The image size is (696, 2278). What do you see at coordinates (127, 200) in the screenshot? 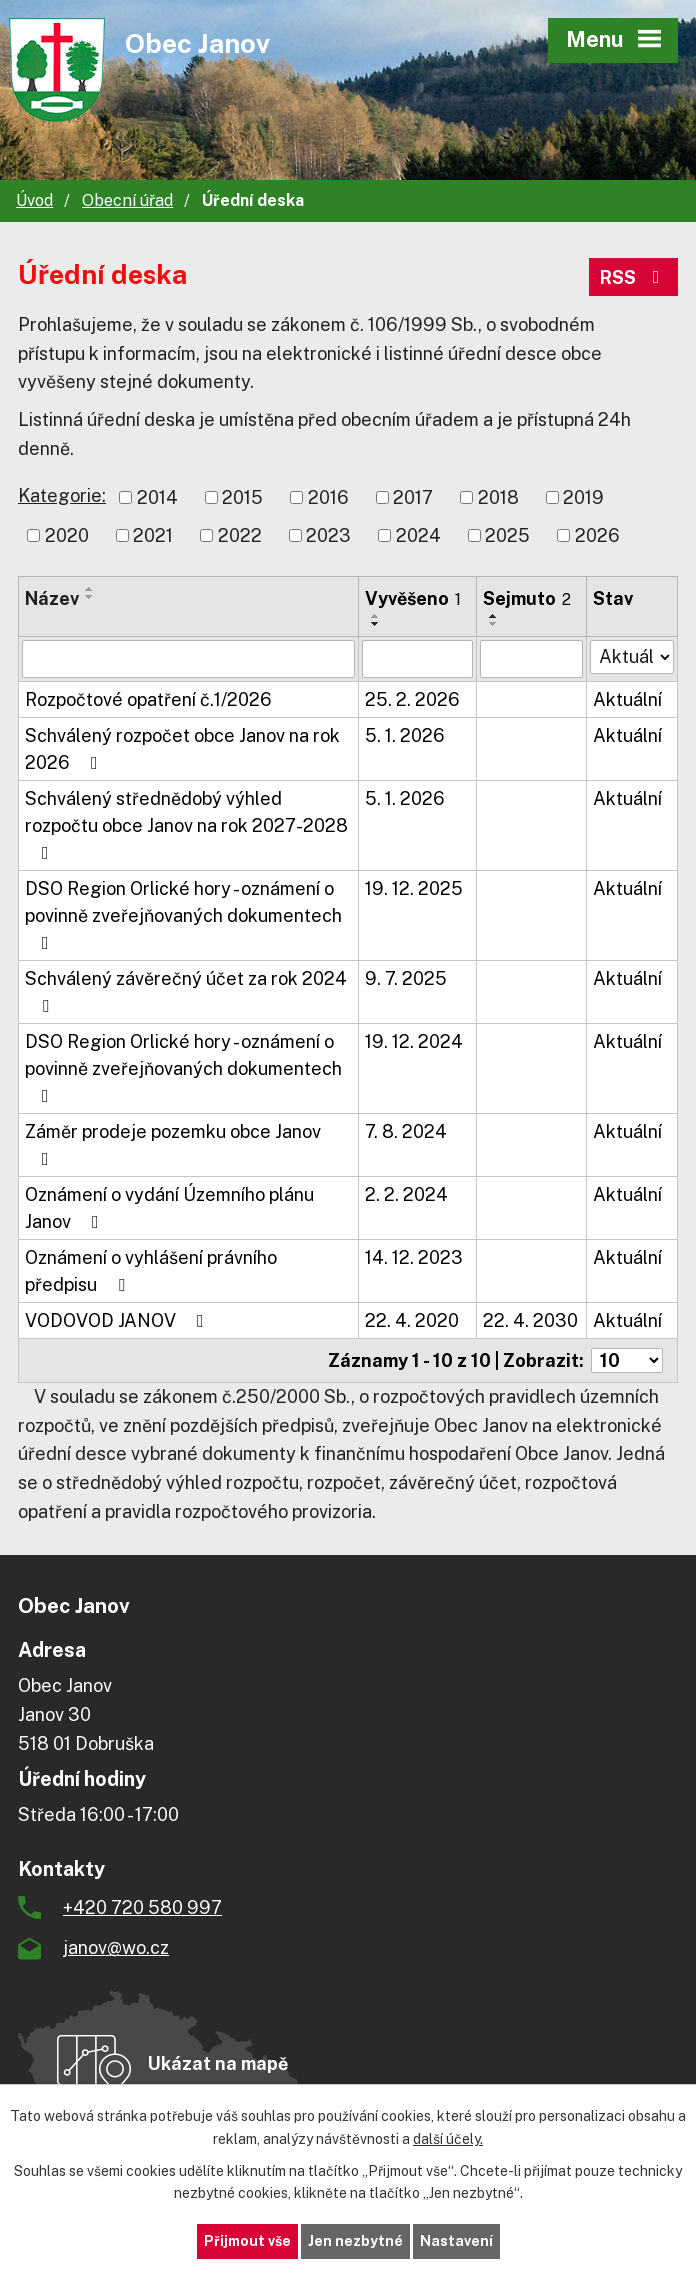
I see `Obecní úřad` at bounding box center [127, 200].